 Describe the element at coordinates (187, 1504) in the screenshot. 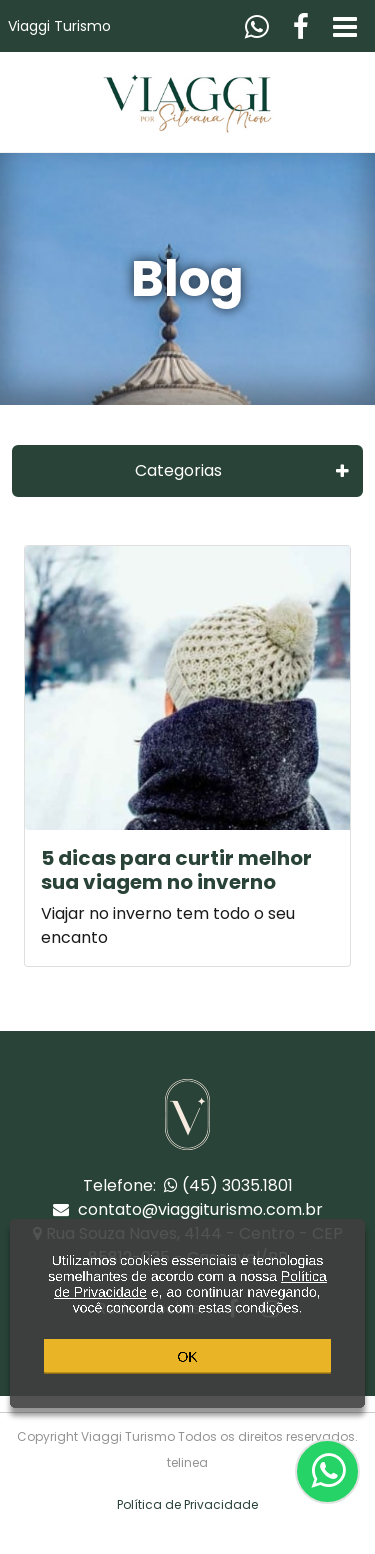

I see `Política de Privacidade` at that location.